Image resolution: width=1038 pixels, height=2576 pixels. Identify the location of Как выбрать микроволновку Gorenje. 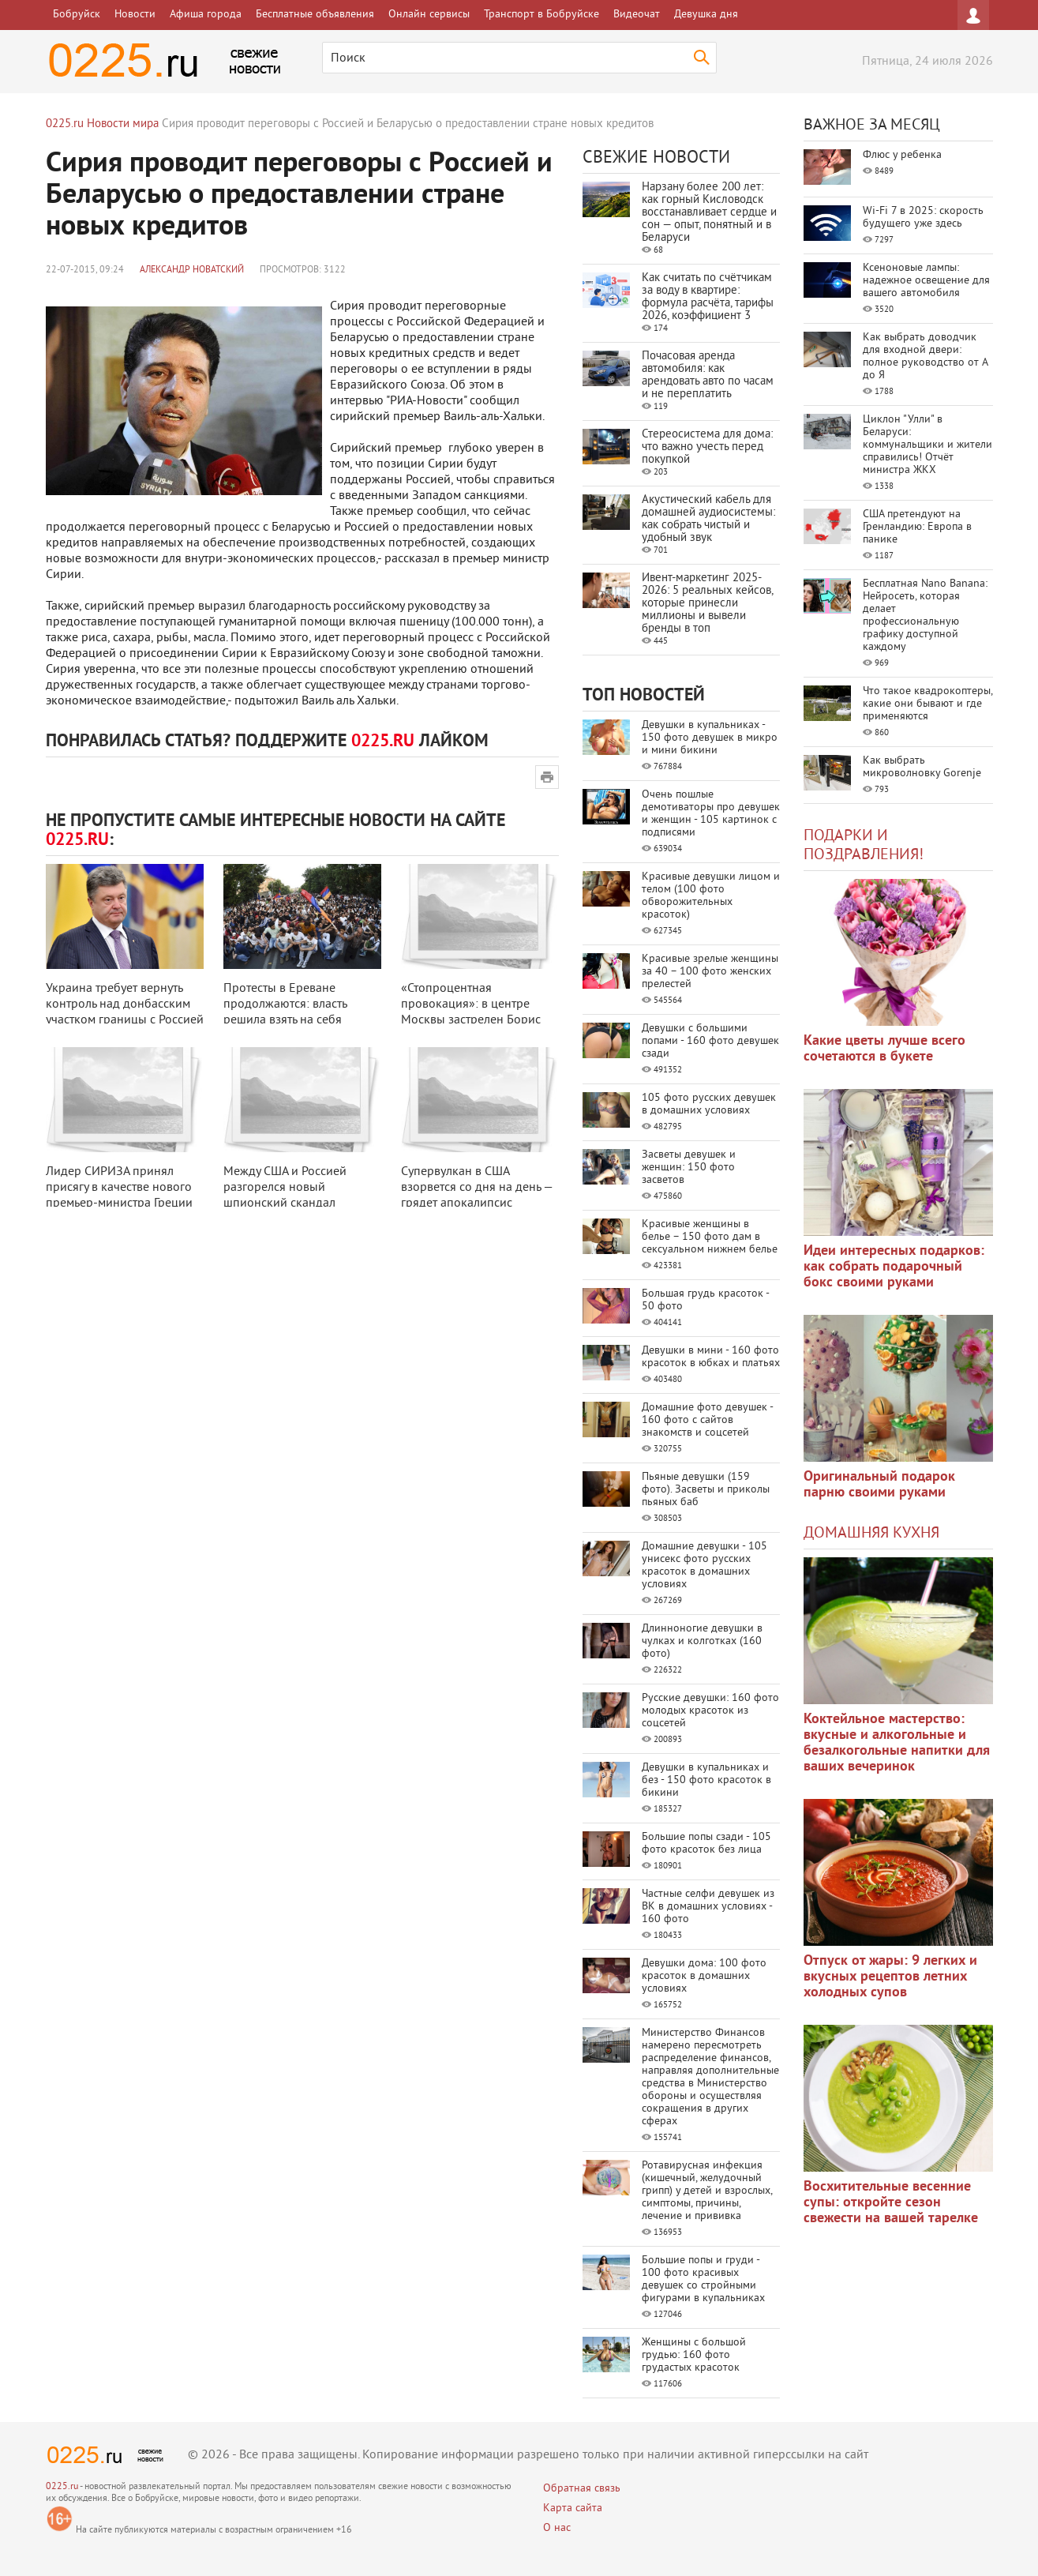
(922, 767).